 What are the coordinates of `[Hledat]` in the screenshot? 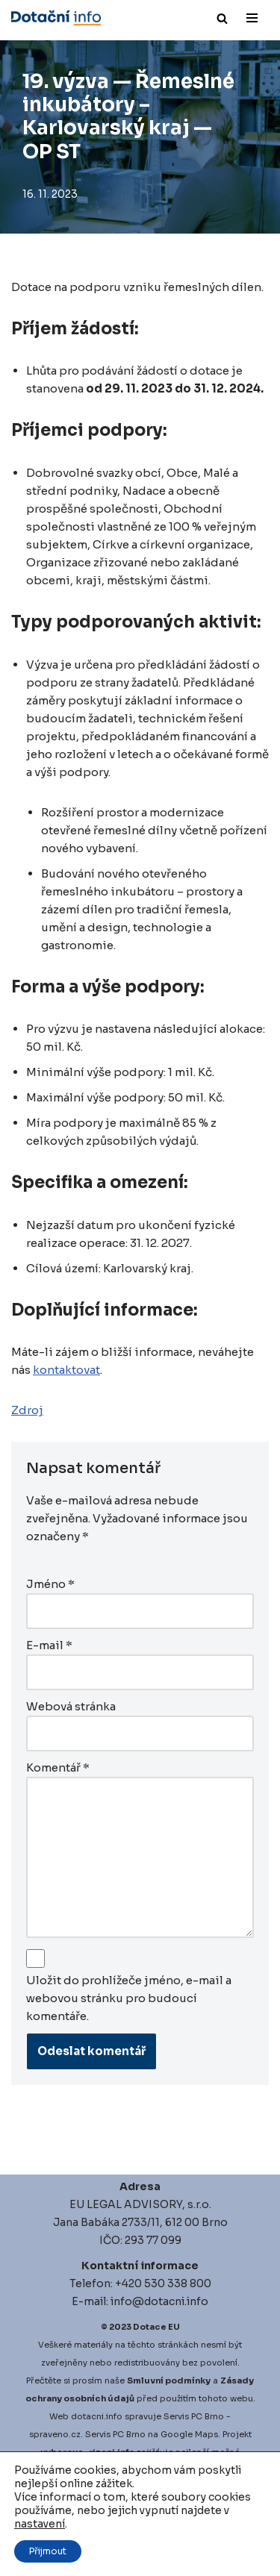 It's located at (222, 18).